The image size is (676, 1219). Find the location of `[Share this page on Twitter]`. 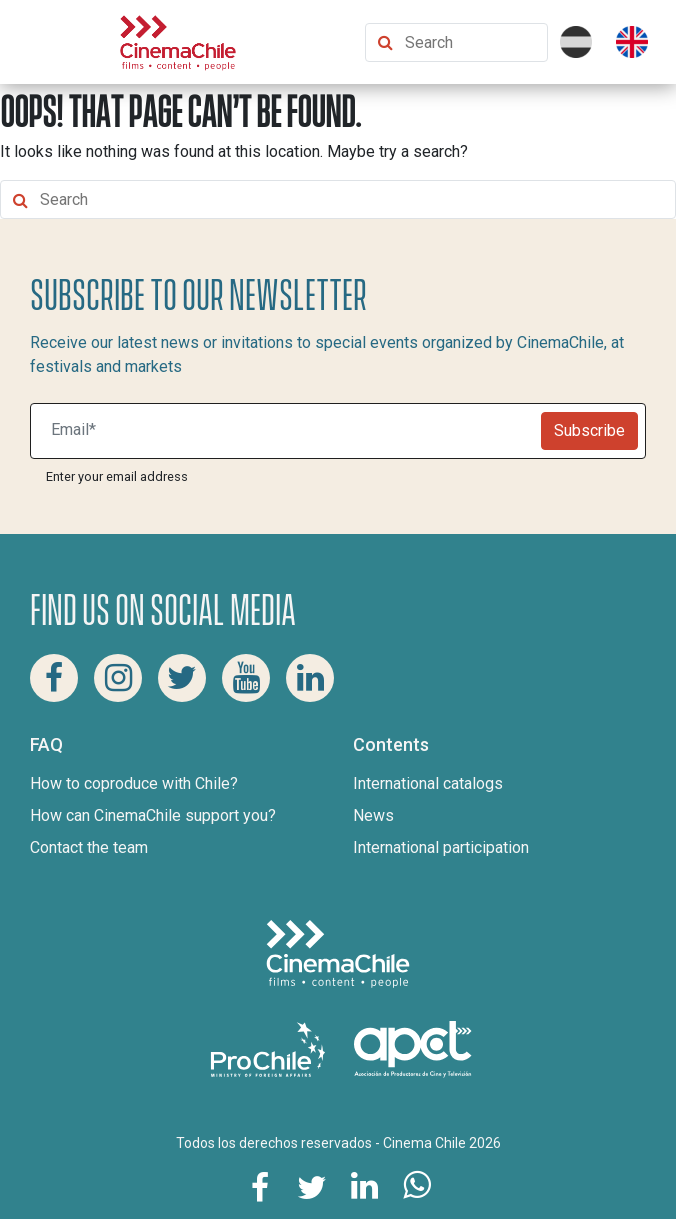

[Share this page on Twitter] is located at coordinates (312, 1186).